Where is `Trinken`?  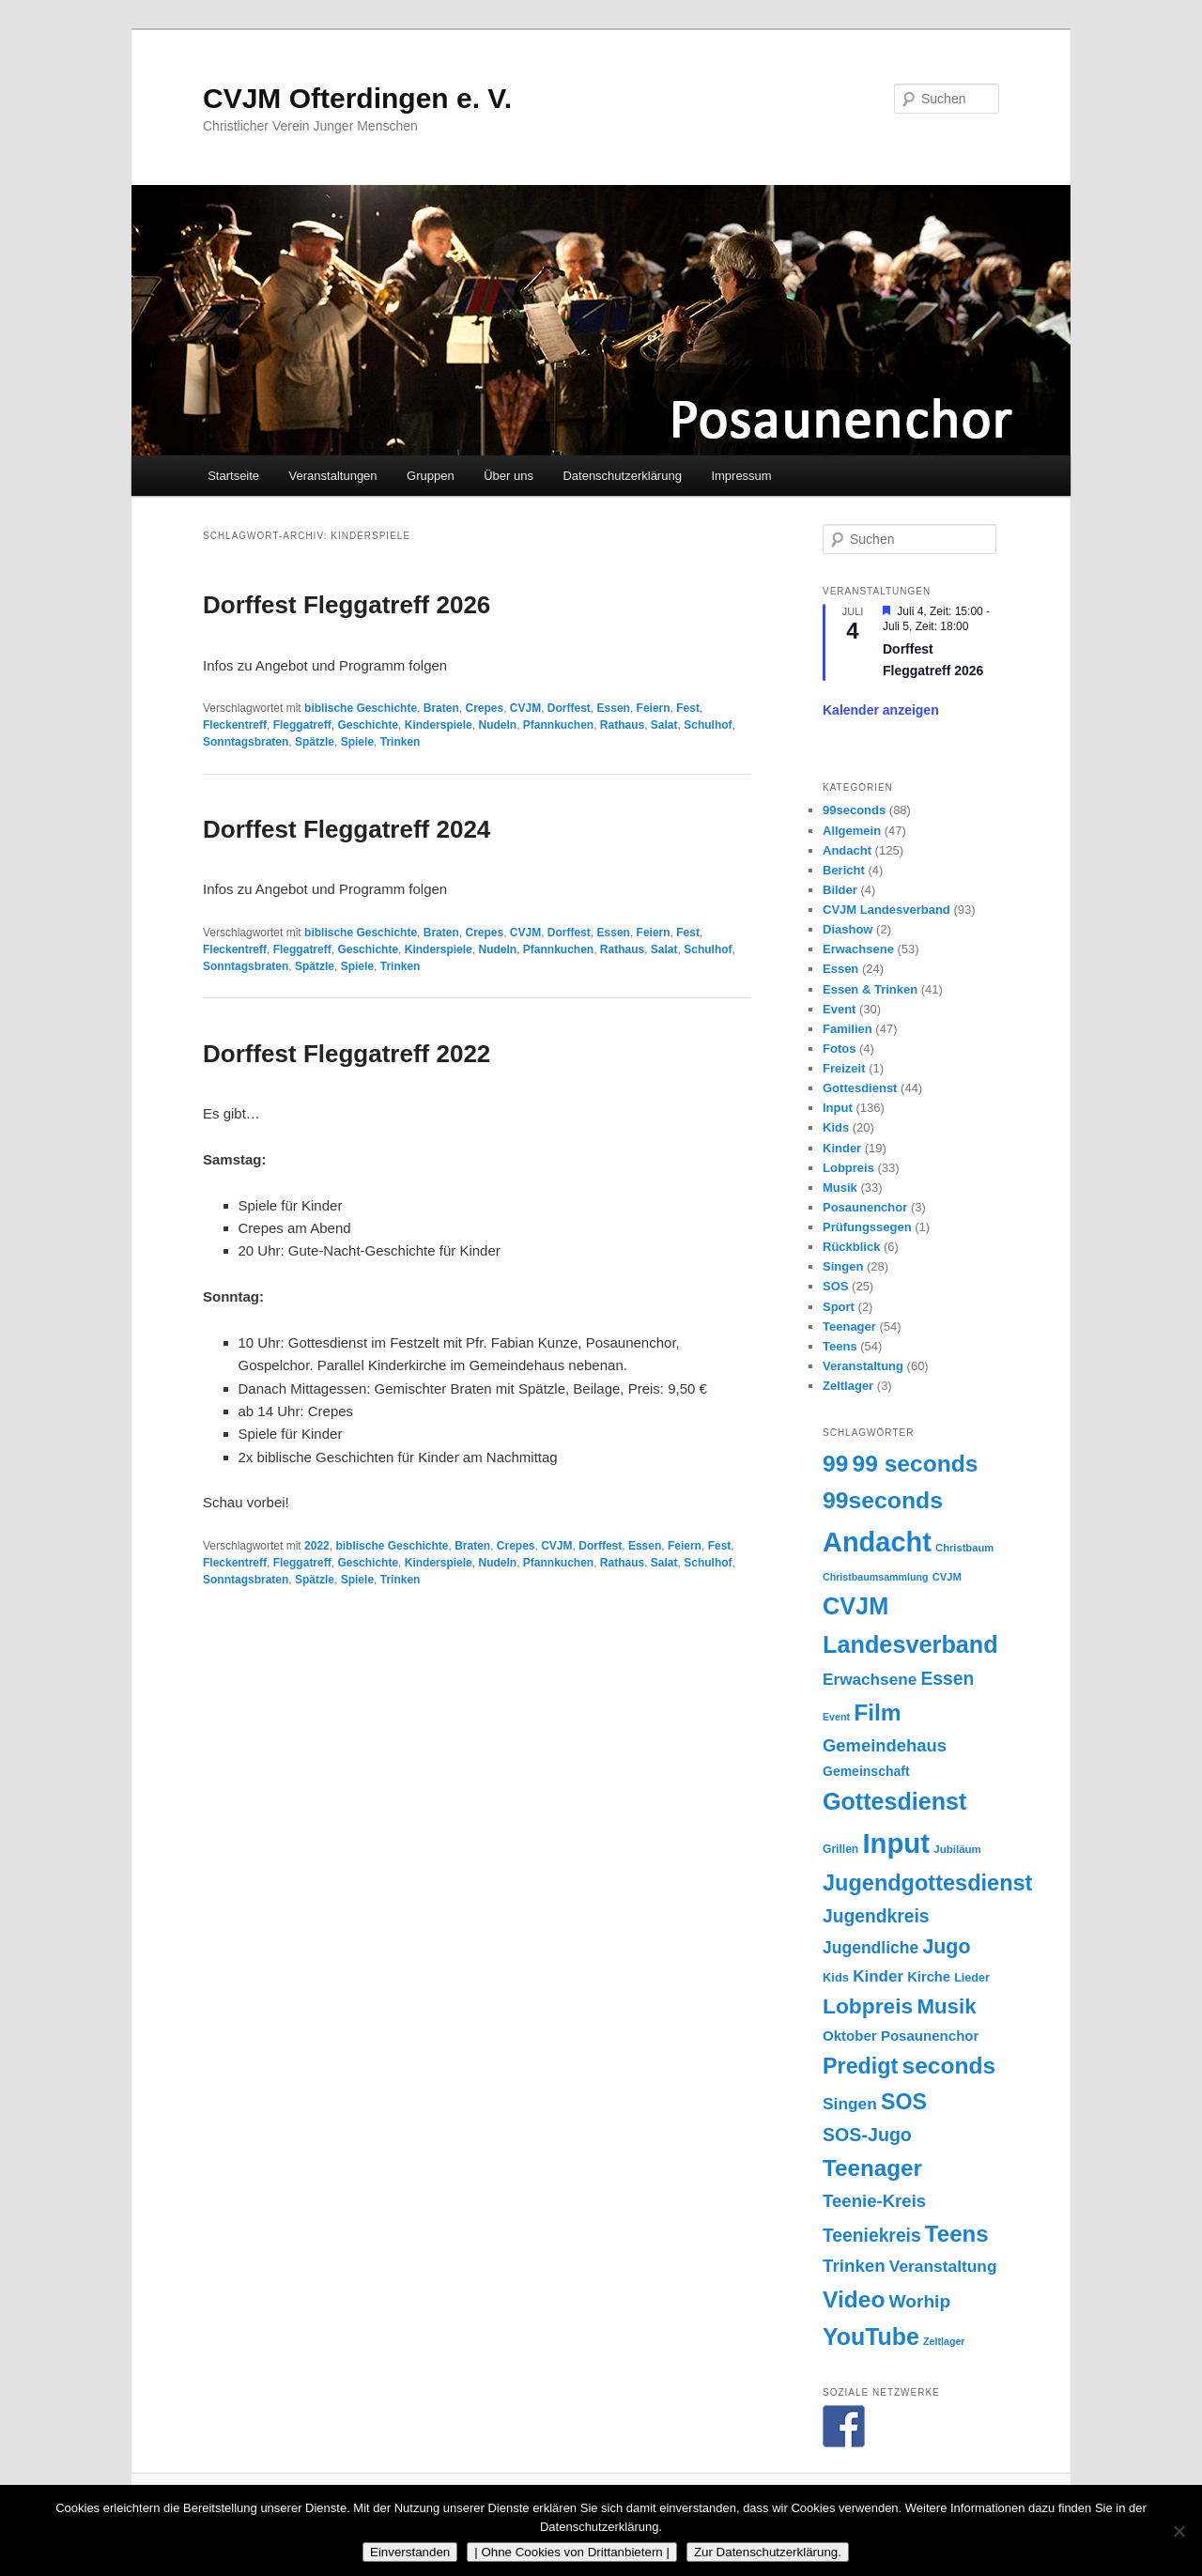
Trinken is located at coordinates (400, 741).